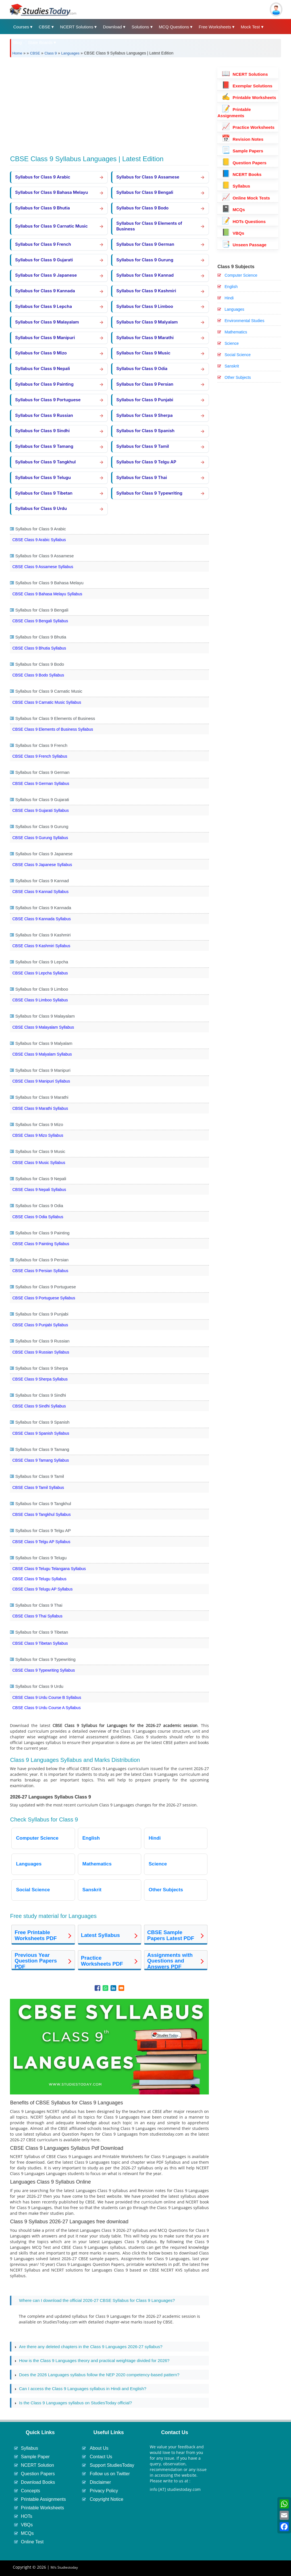 The image size is (291, 2576). What do you see at coordinates (40, 1271) in the screenshot?
I see `CBSE Class 9 Persian Syllabus` at bounding box center [40, 1271].